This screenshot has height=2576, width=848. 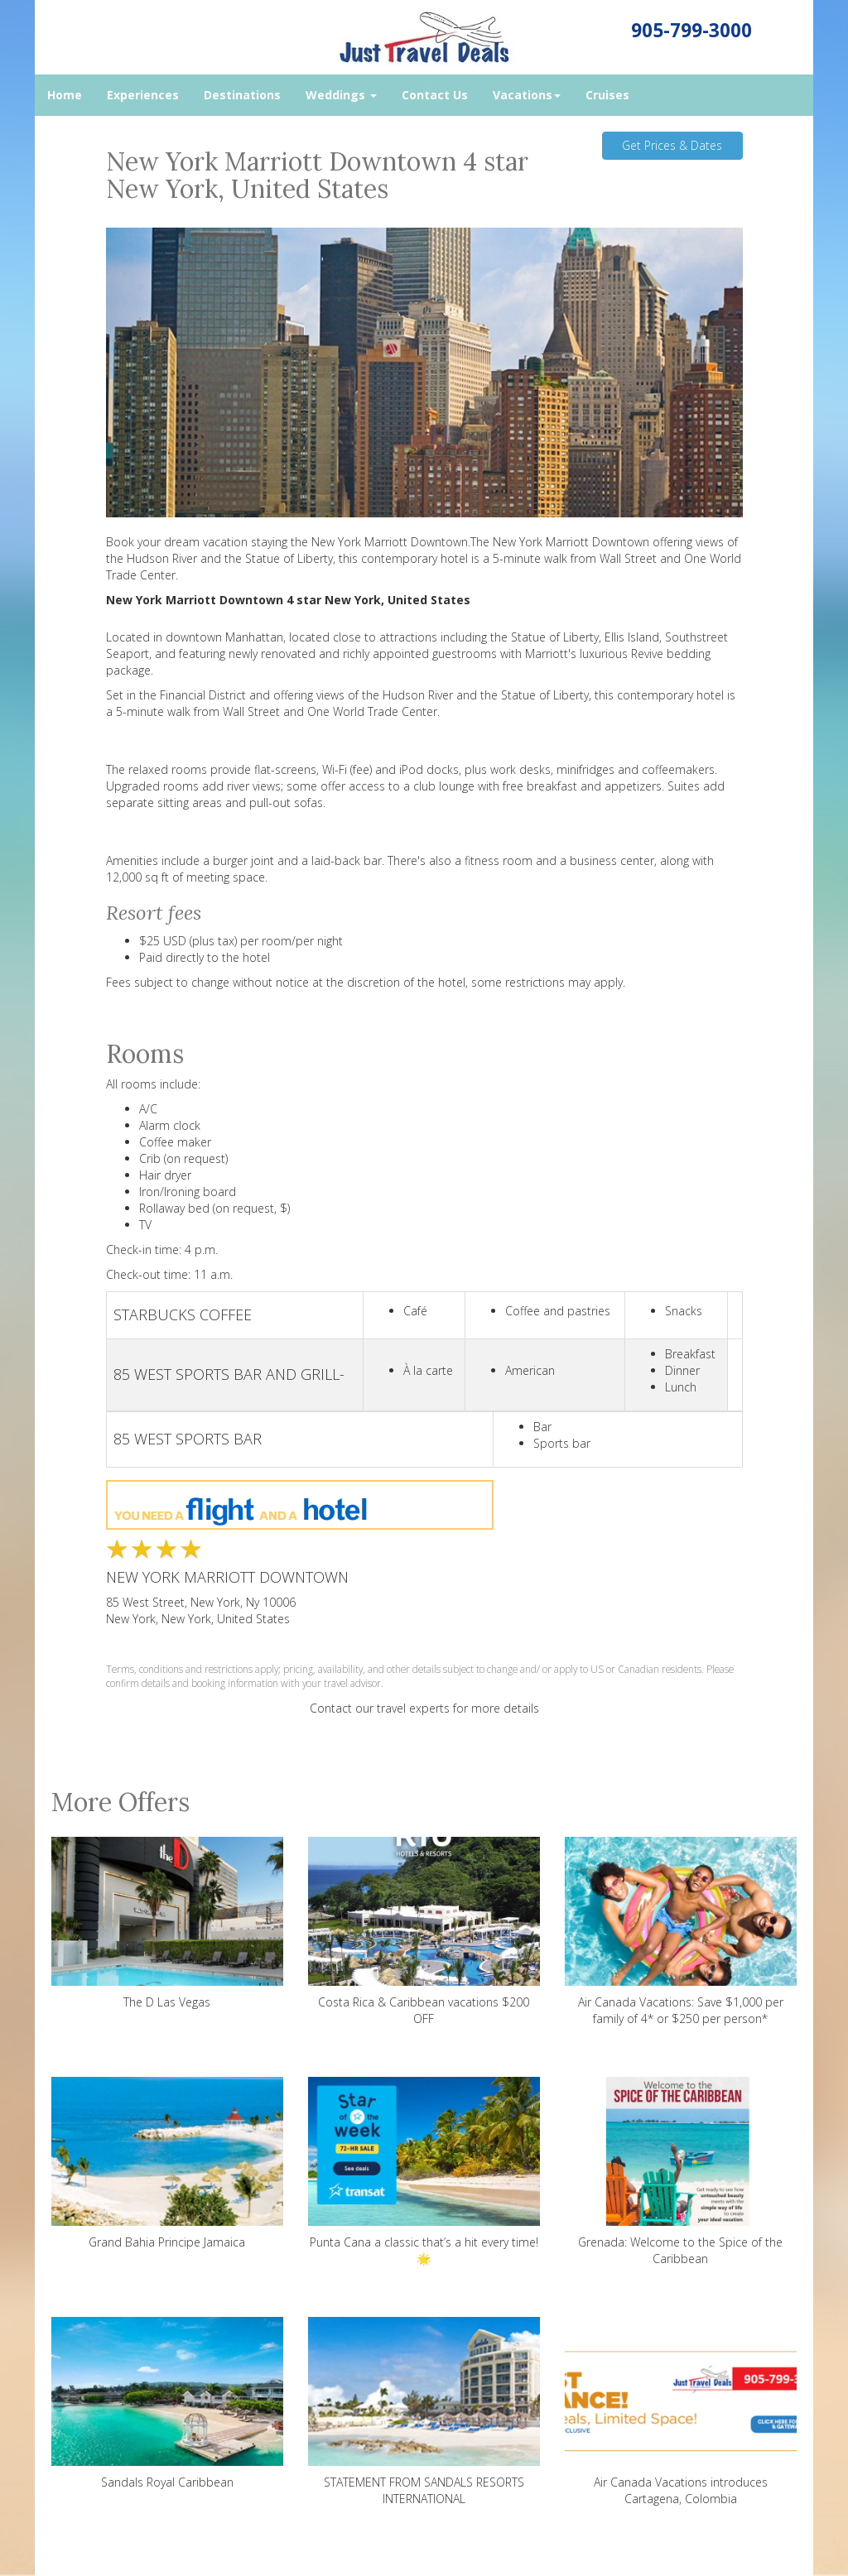 I want to click on Costa Rica & Caribbean vacations $200 OFF, so click(x=424, y=1931).